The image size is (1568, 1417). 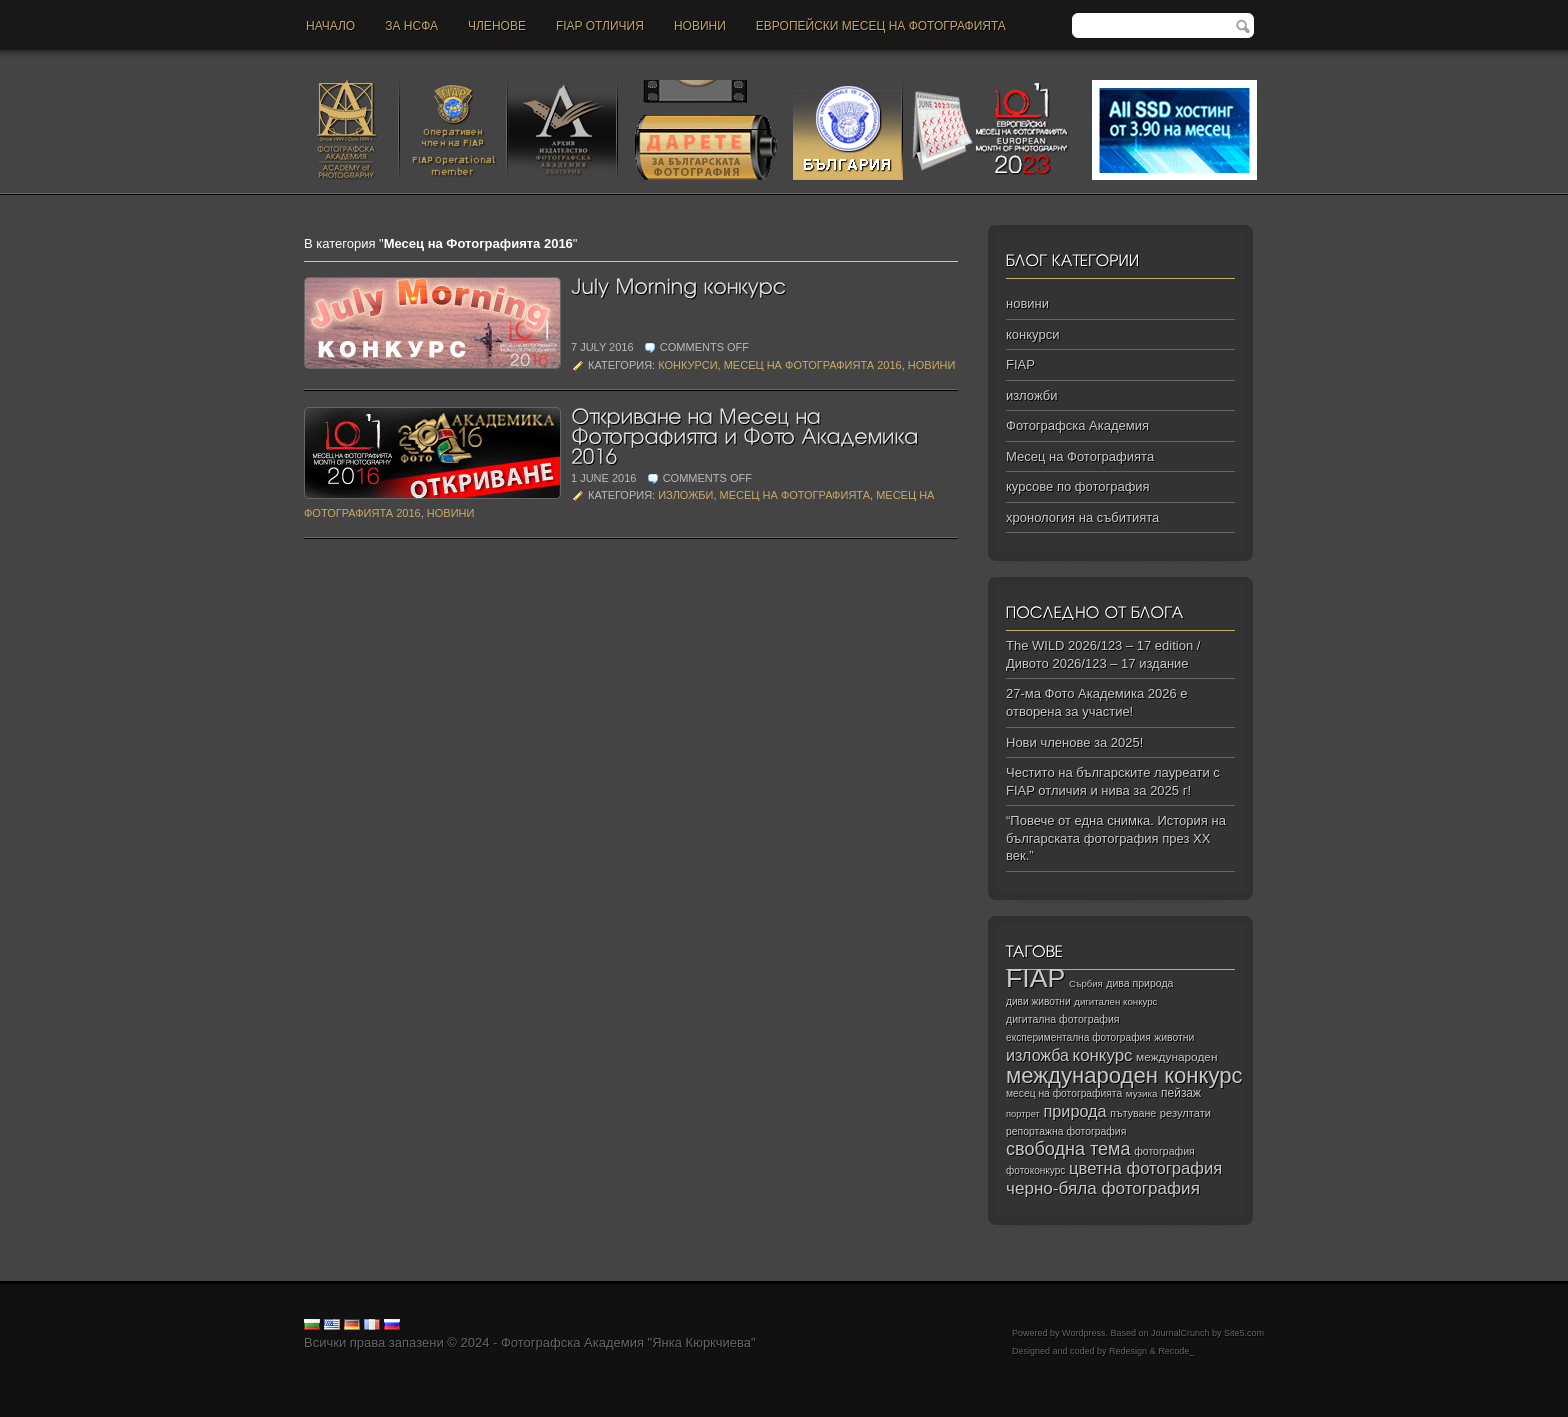 I want to click on Членове, so click(x=497, y=26).